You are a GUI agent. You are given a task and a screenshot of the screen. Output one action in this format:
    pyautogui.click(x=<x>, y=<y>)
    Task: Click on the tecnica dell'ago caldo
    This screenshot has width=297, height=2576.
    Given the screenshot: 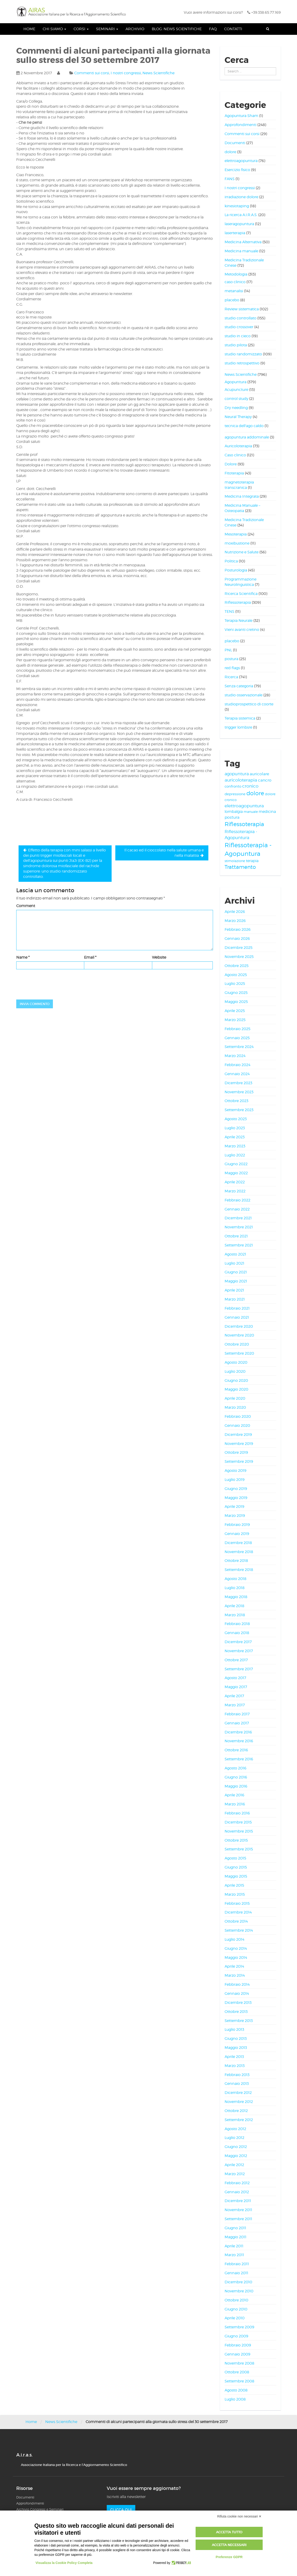 What is the action you would take?
    pyautogui.click(x=244, y=426)
    